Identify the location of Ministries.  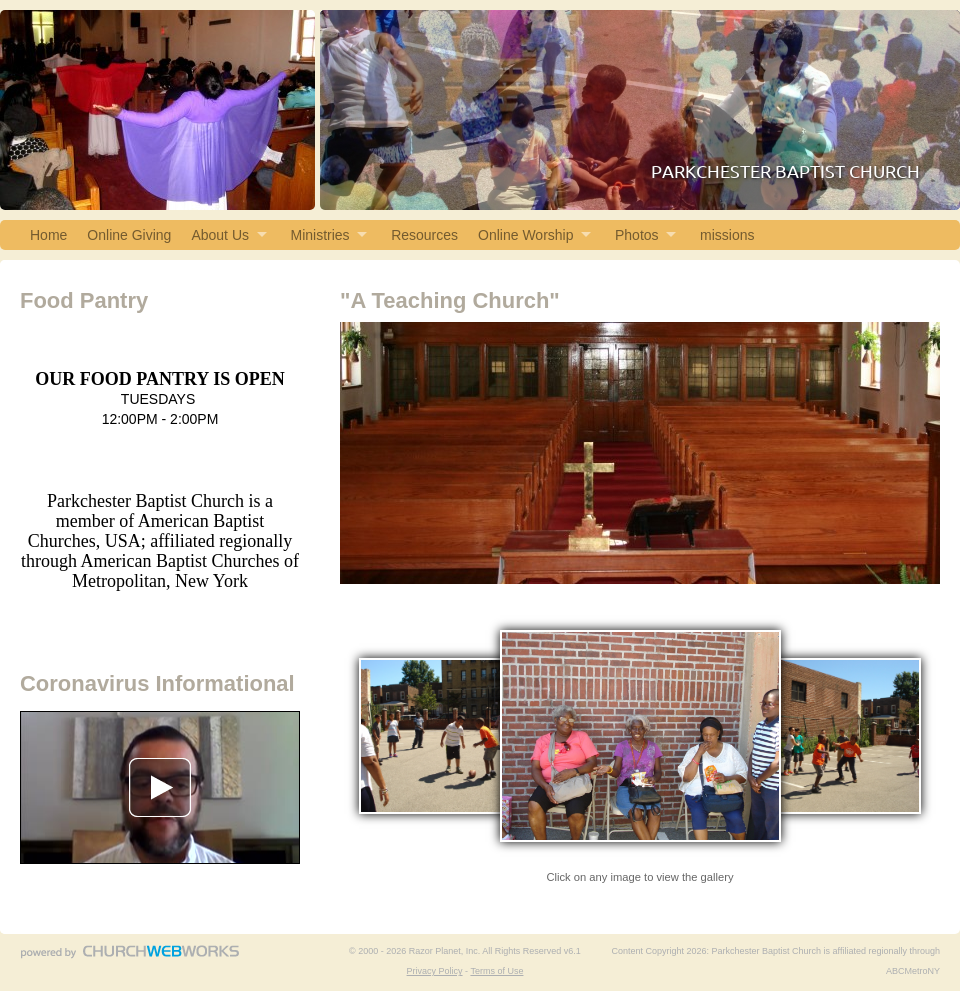
(320, 235).